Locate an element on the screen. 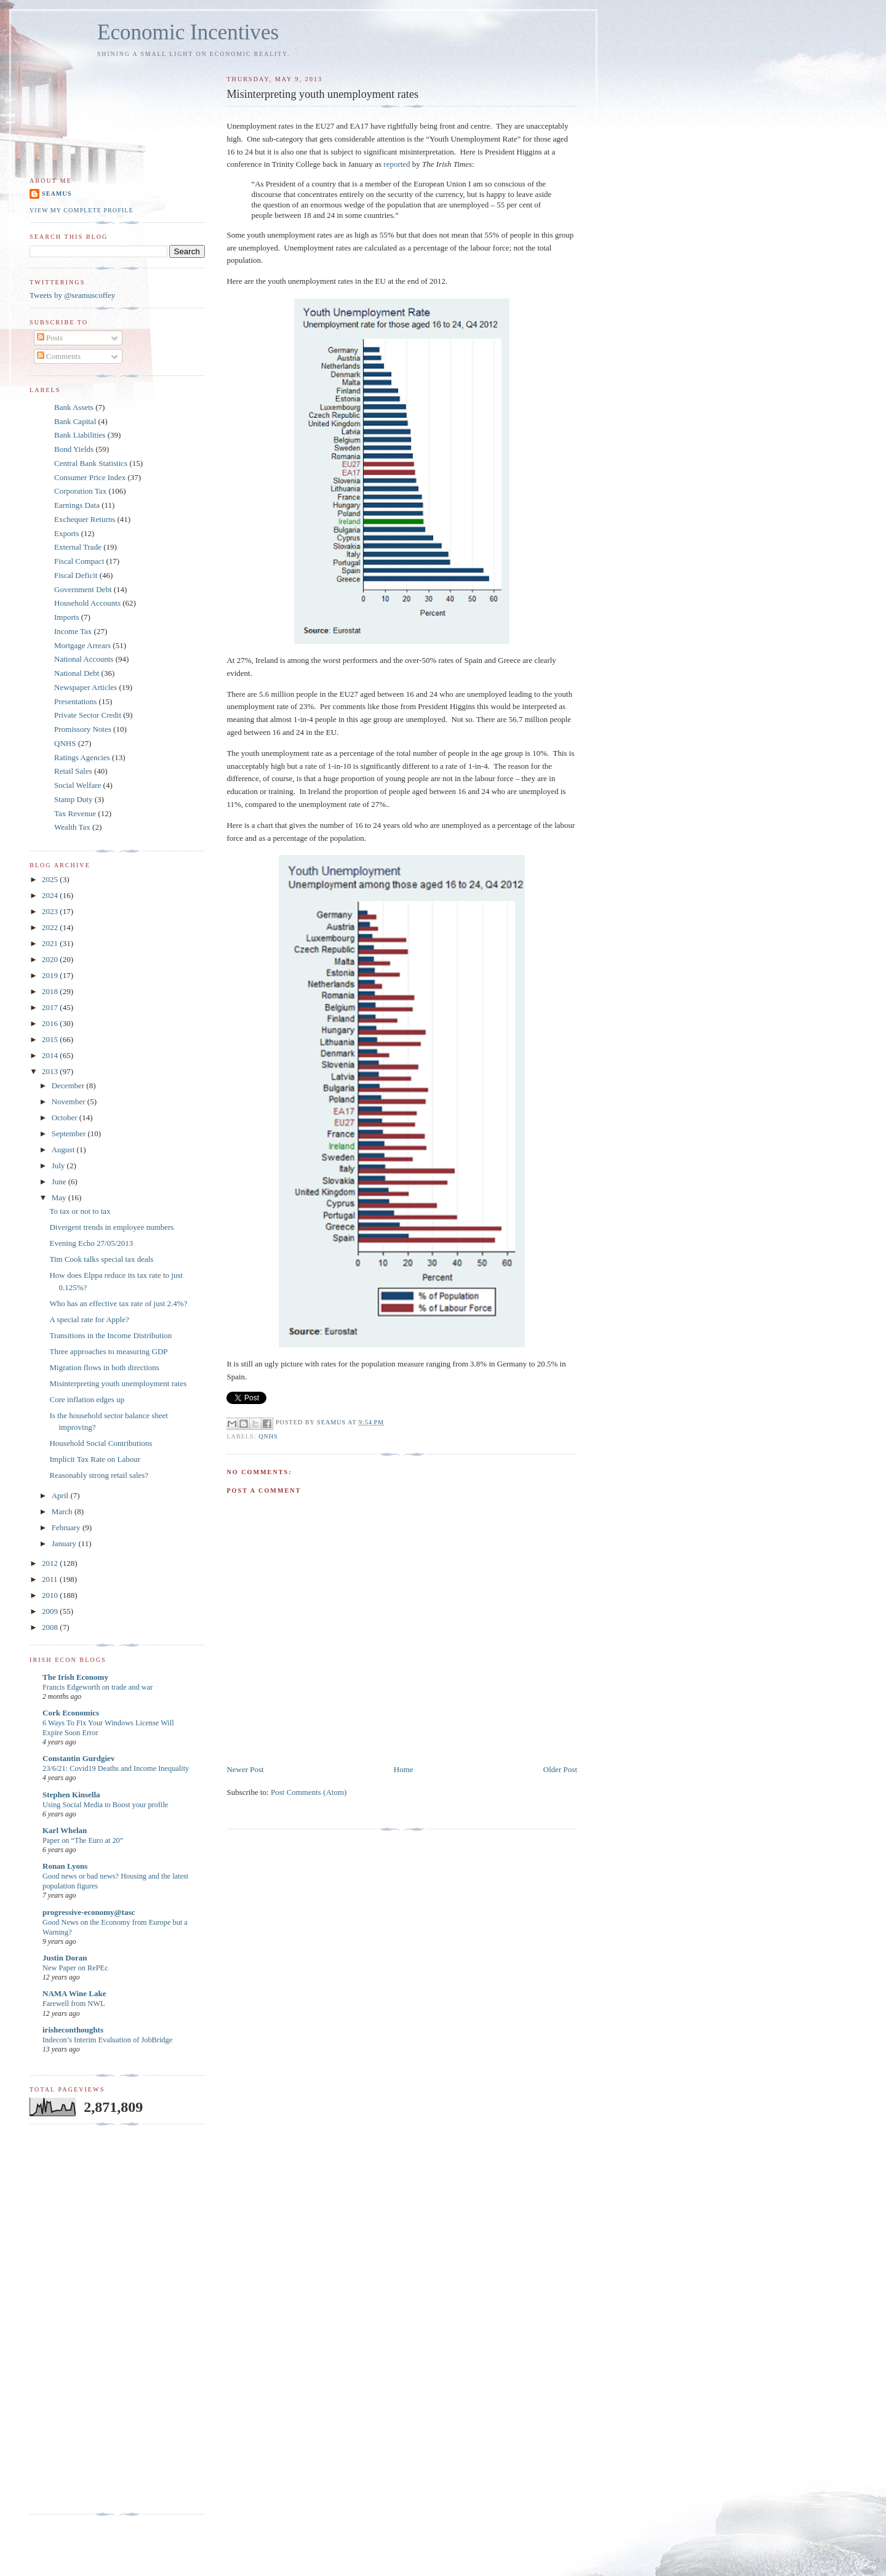 The height and width of the screenshot is (2576, 886). Bank Assets is located at coordinates (74, 407).